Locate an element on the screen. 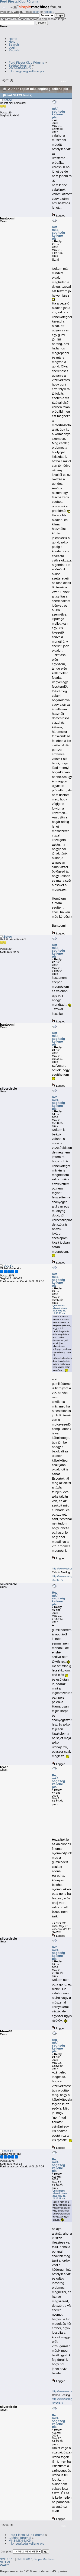 The height and width of the screenshot is (2576, 80). register is located at coordinates (48, 11).